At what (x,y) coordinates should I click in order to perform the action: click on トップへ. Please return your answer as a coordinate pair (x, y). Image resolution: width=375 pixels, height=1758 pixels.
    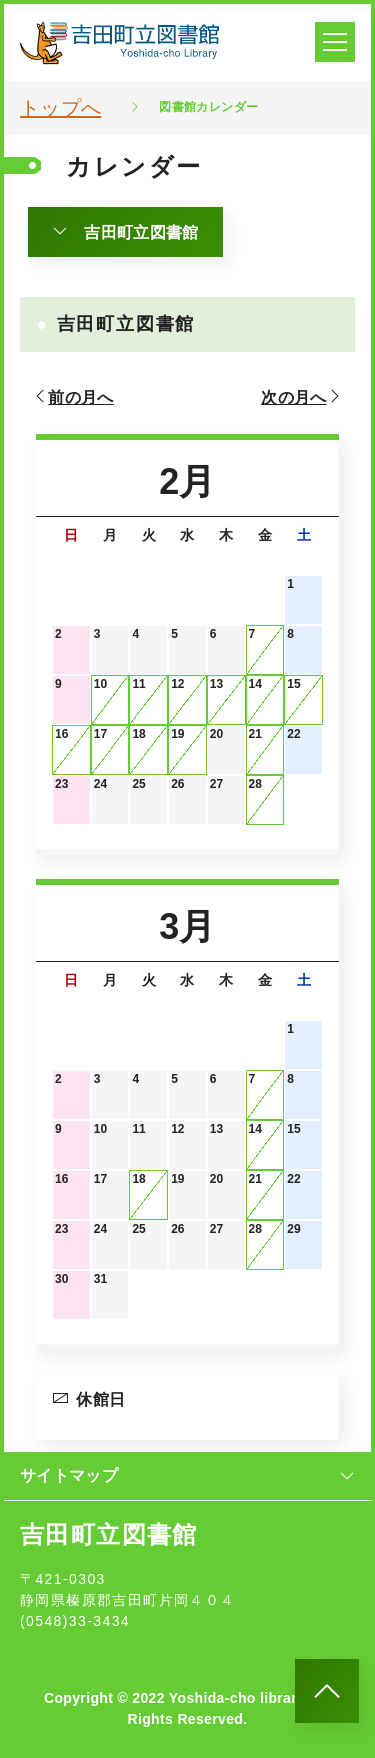
    Looking at the image, I should click on (60, 108).